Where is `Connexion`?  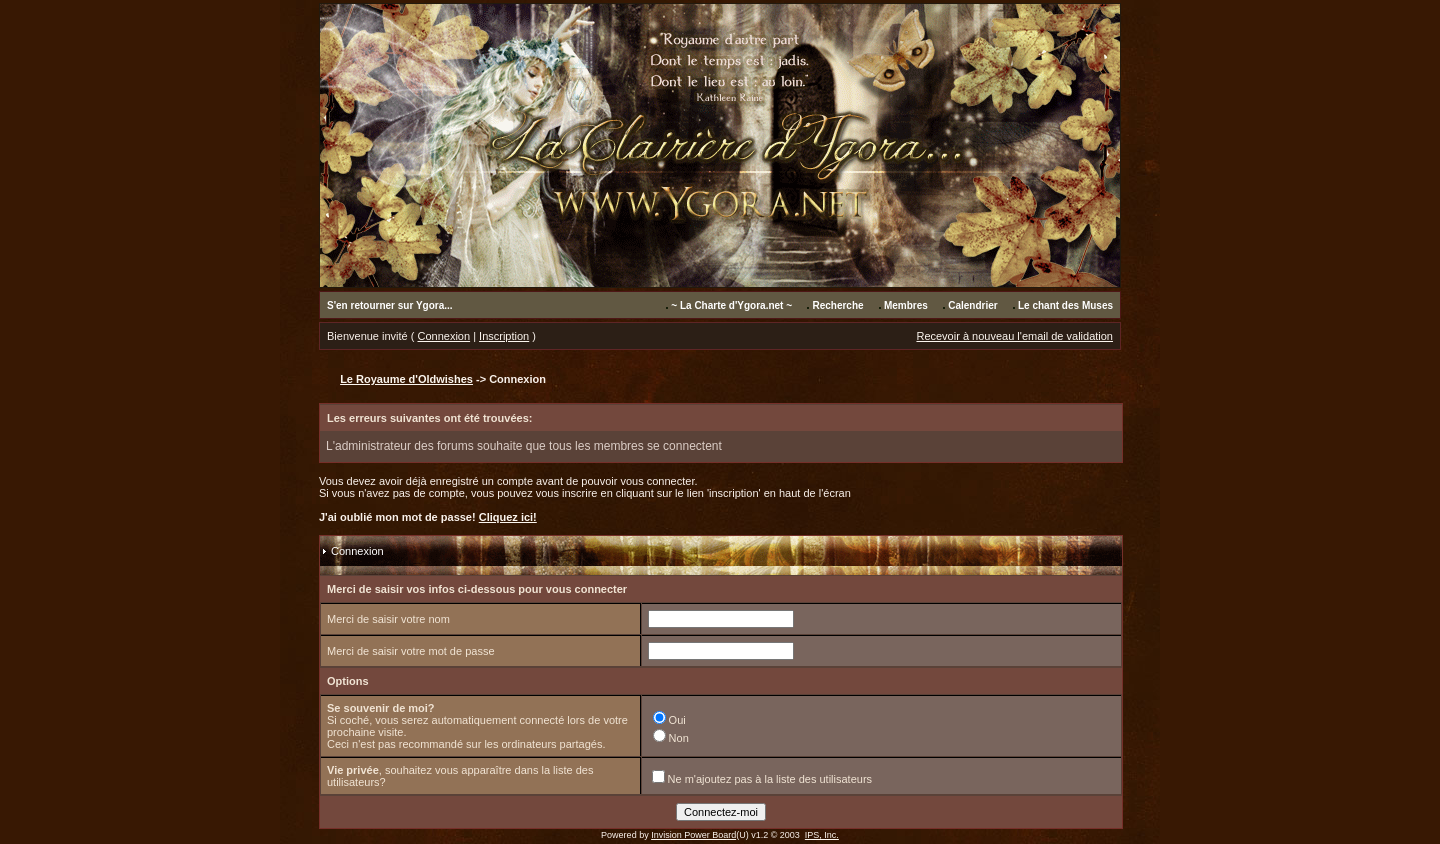 Connexion is located at coordinates (444, 336).